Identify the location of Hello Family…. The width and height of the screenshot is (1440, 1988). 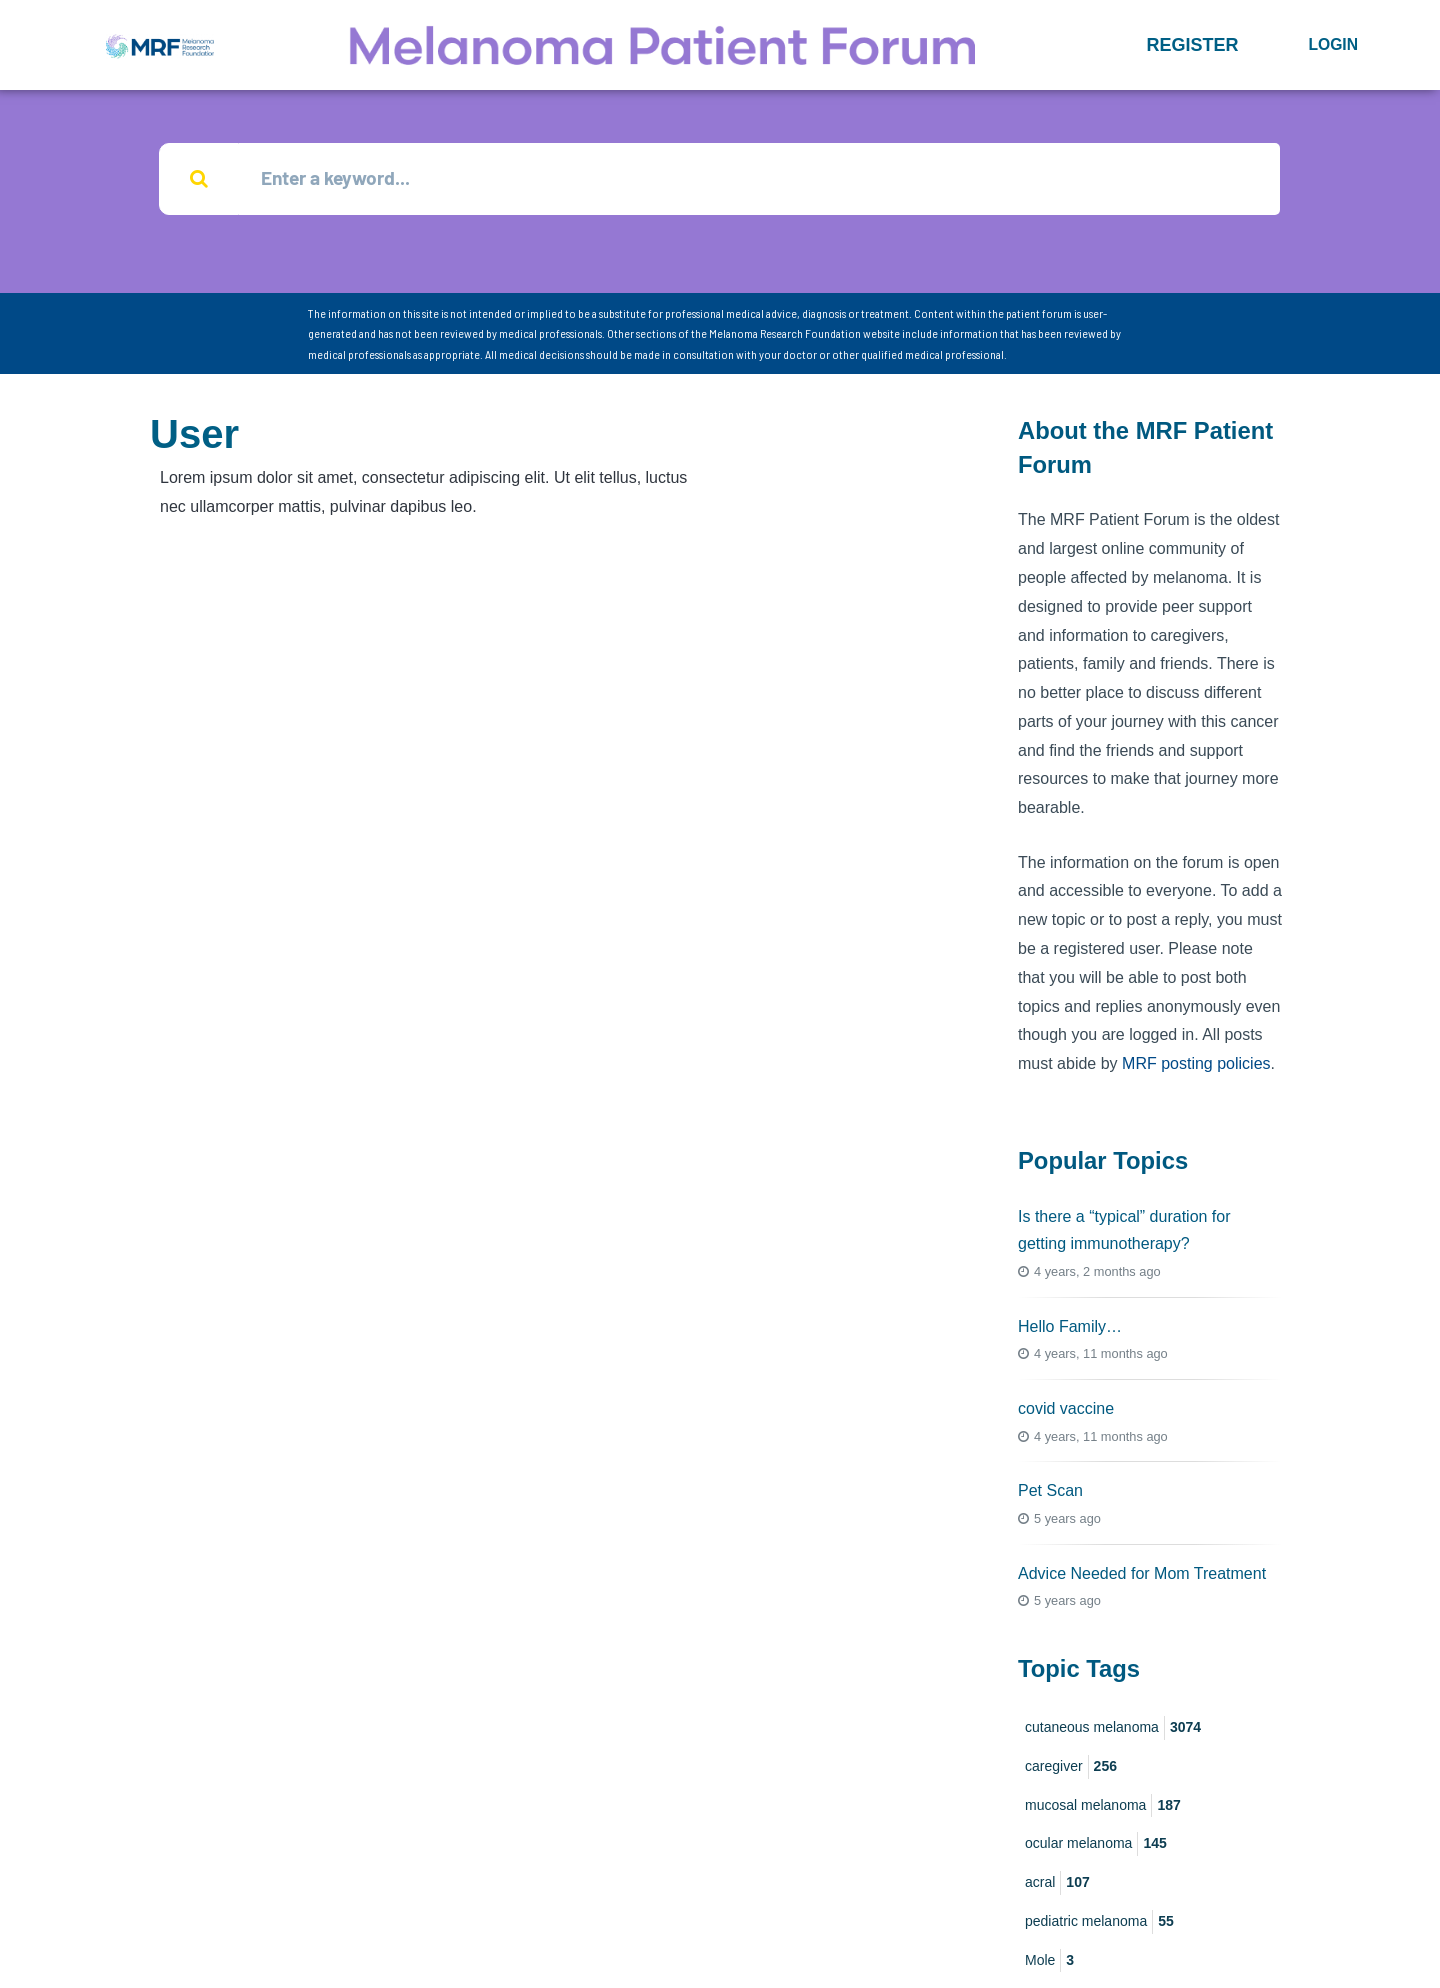
(1070, 1327).